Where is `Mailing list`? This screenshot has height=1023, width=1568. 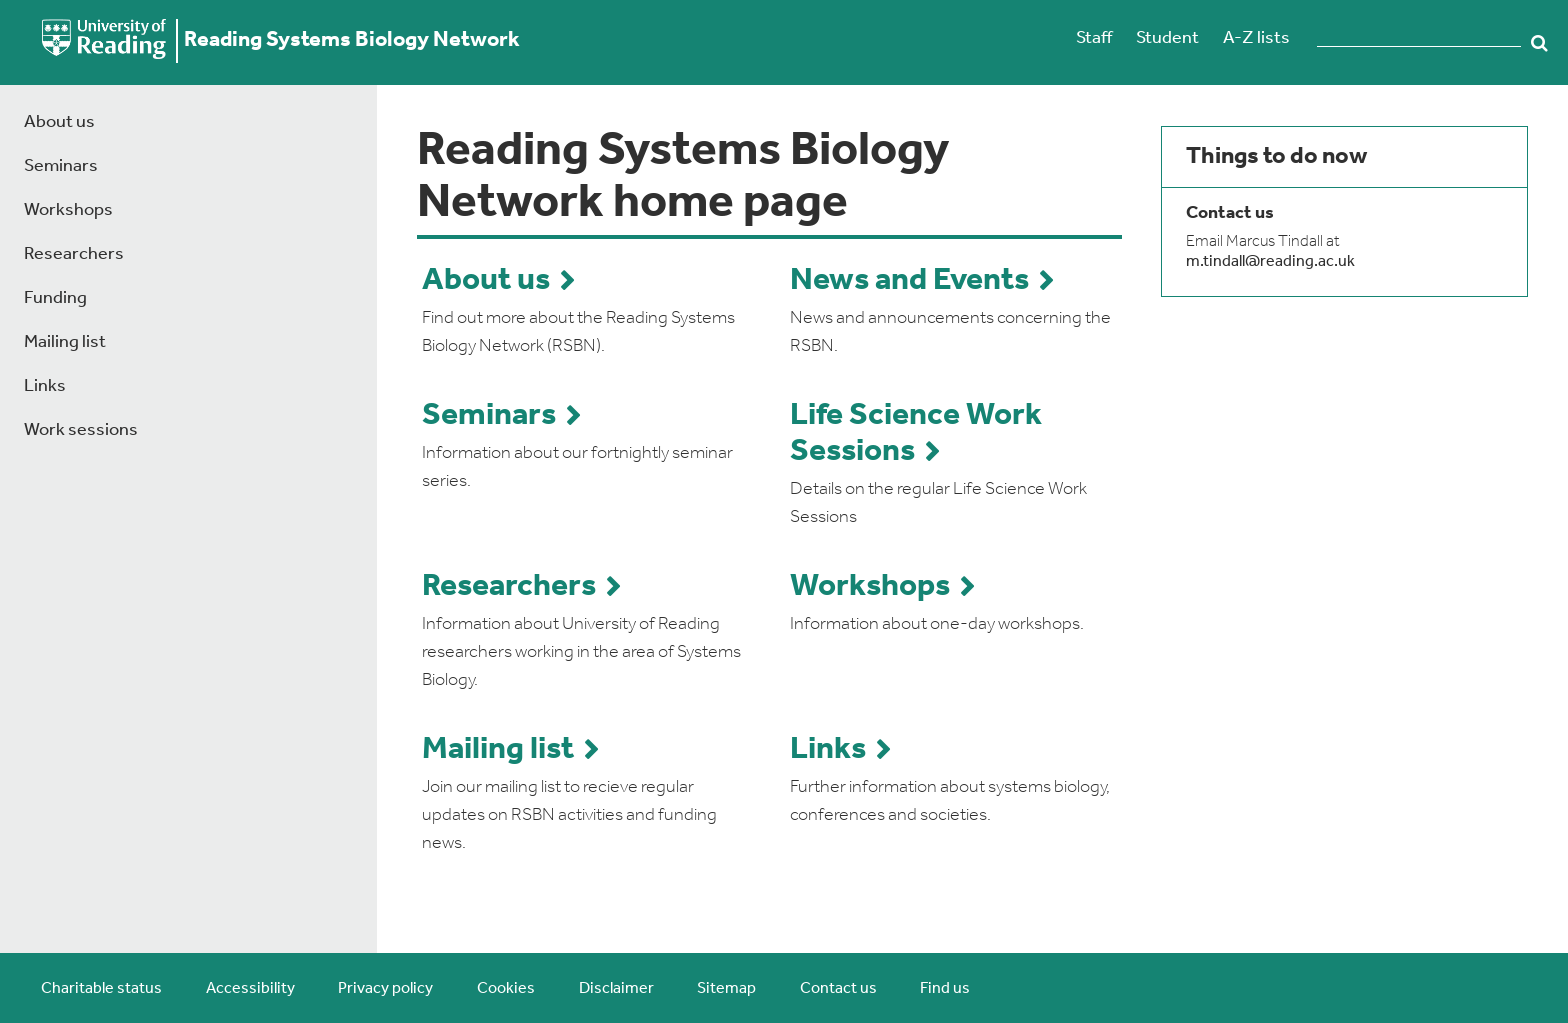
Mailing list is located at coordinates (65, 342).